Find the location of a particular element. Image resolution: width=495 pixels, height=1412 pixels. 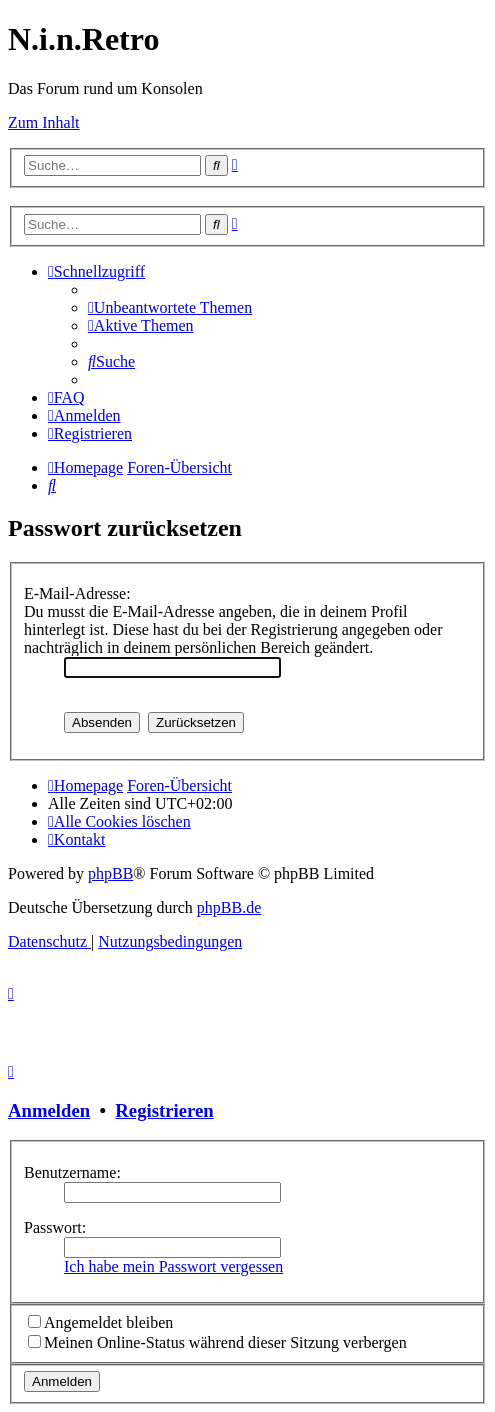

Benutzername: is located at coordinates (72, 1172).